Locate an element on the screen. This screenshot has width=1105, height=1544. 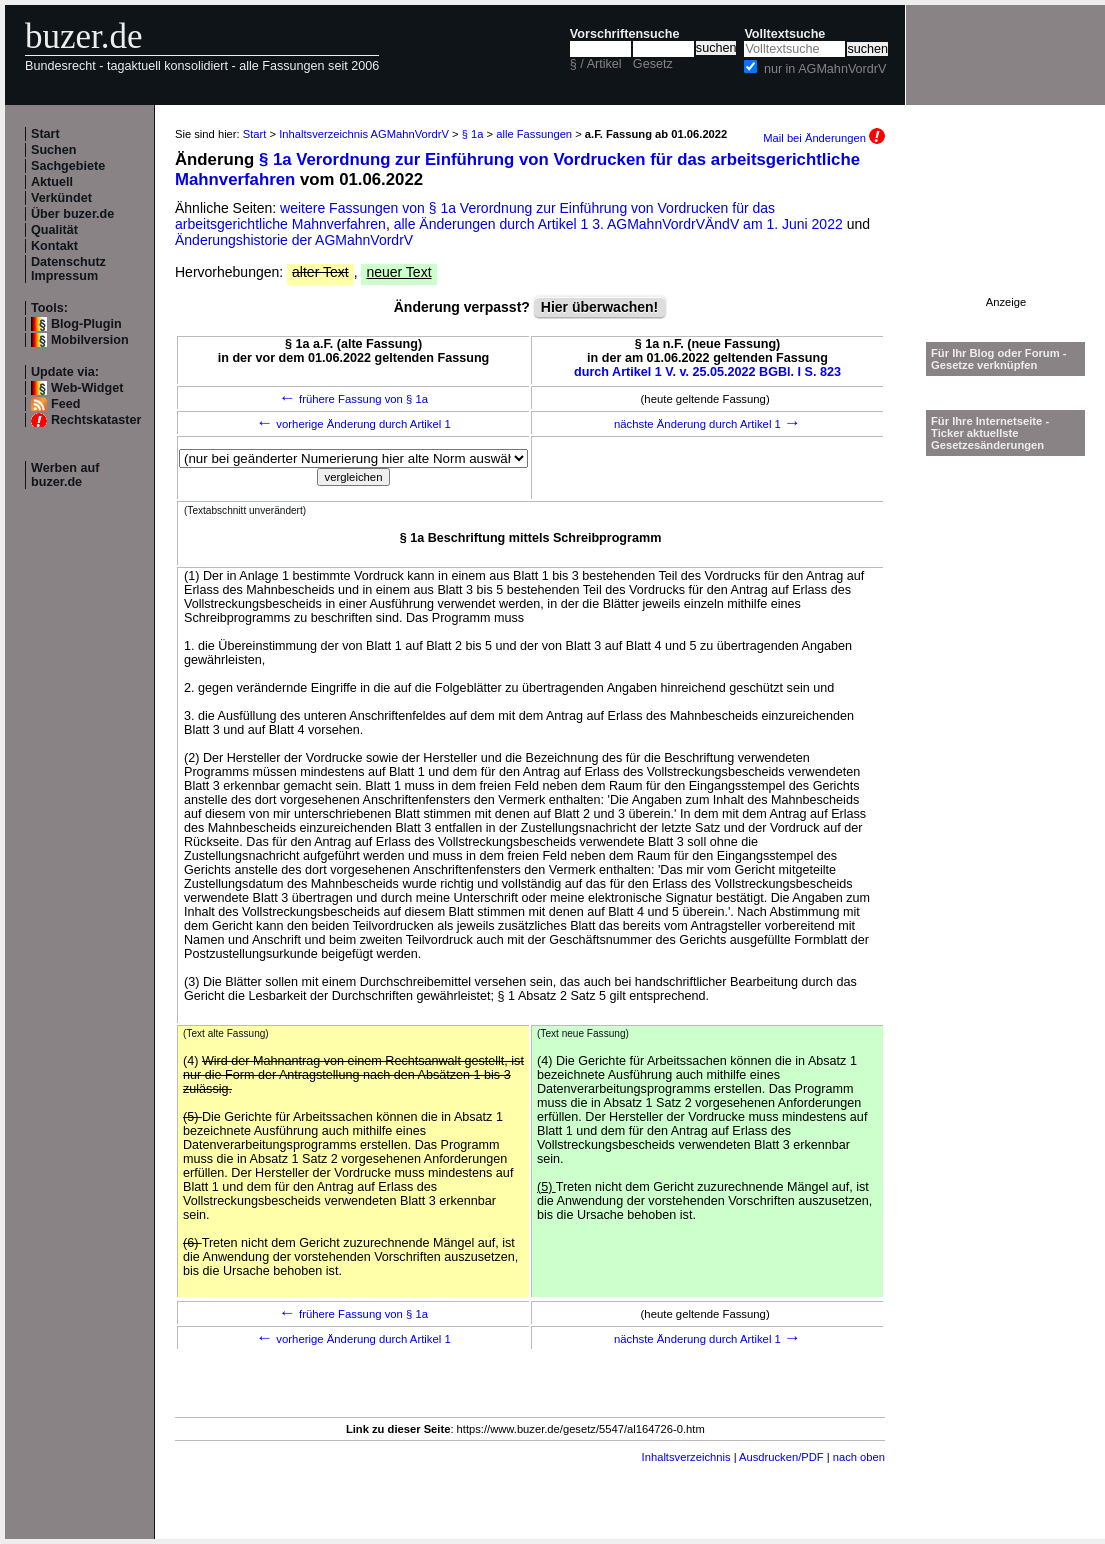
Feed is located at coordinates (65, 404).